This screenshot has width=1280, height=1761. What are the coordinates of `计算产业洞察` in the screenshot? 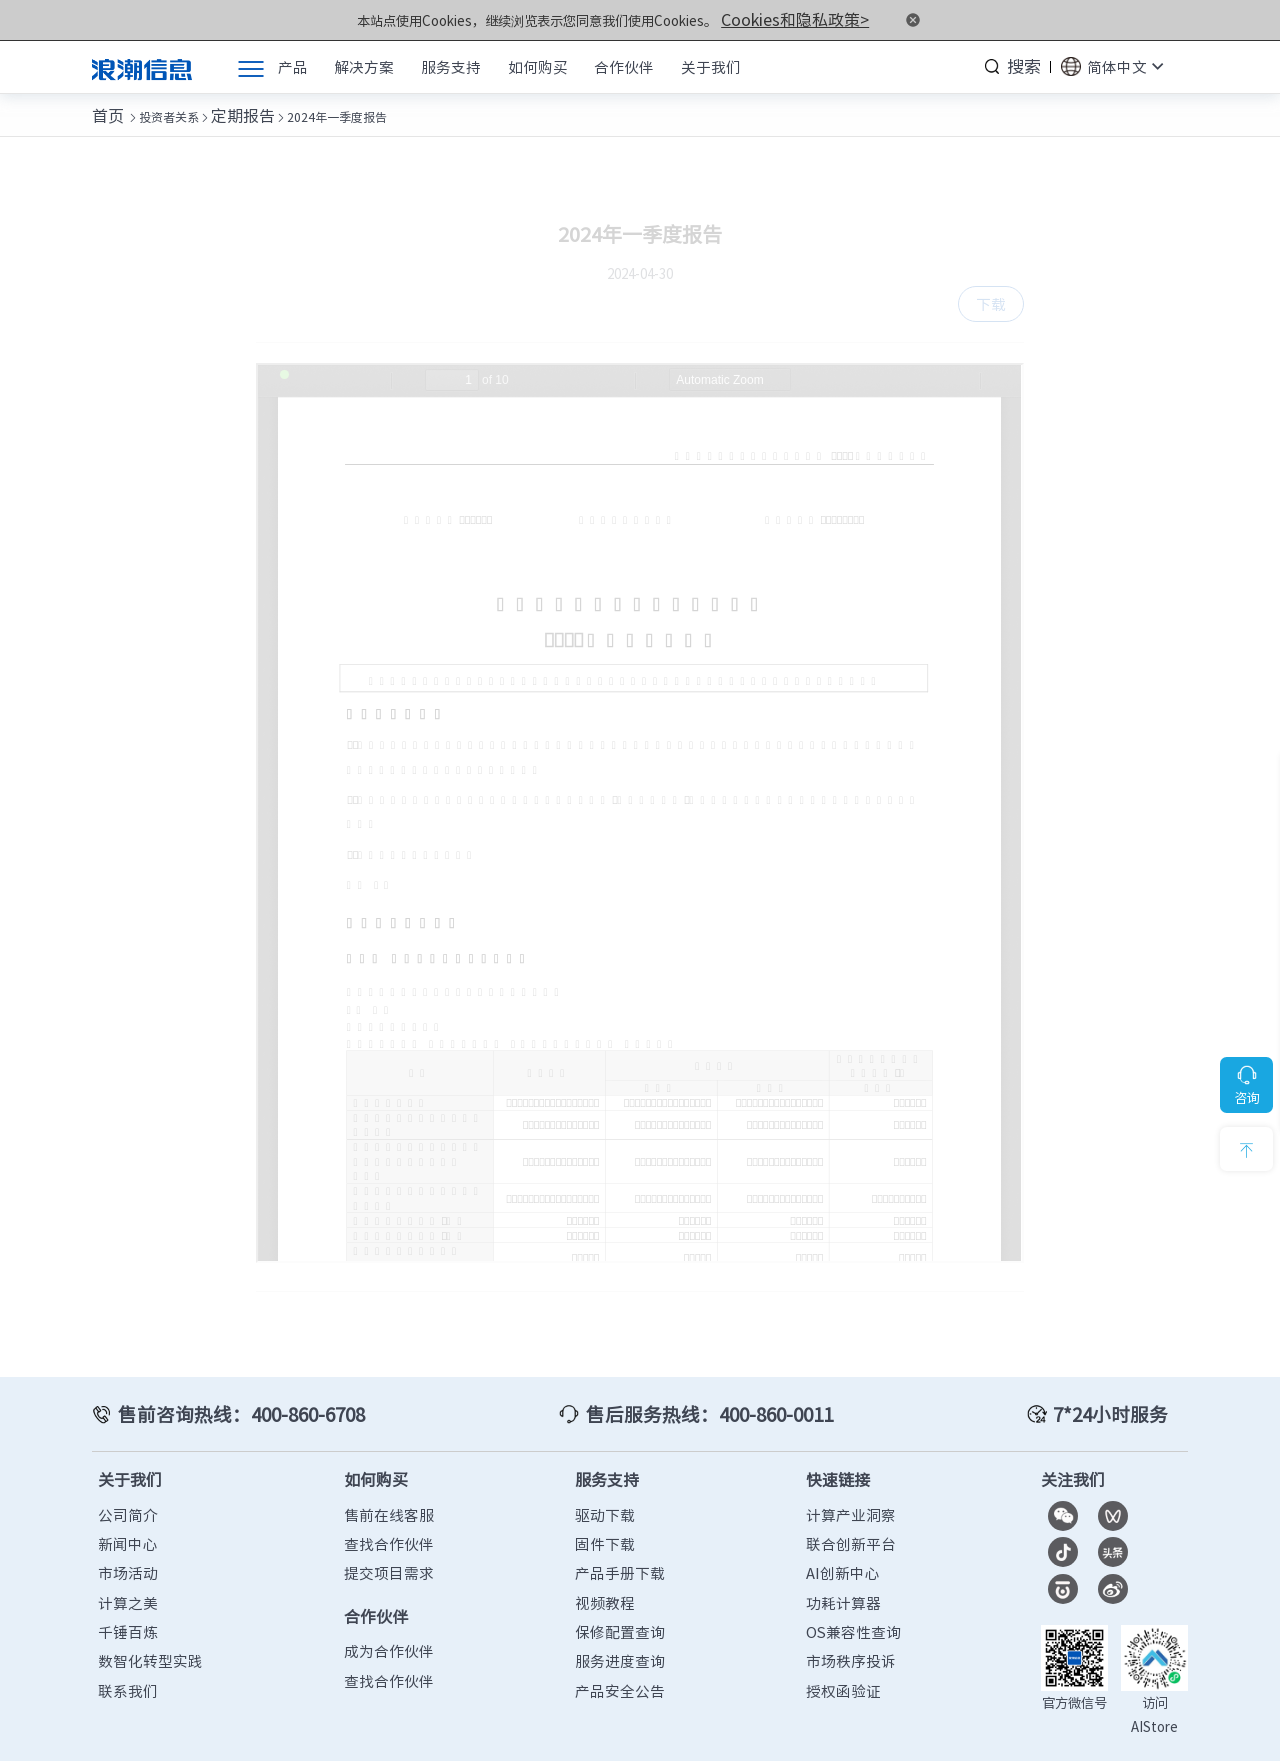 It's located at (851, 1489).